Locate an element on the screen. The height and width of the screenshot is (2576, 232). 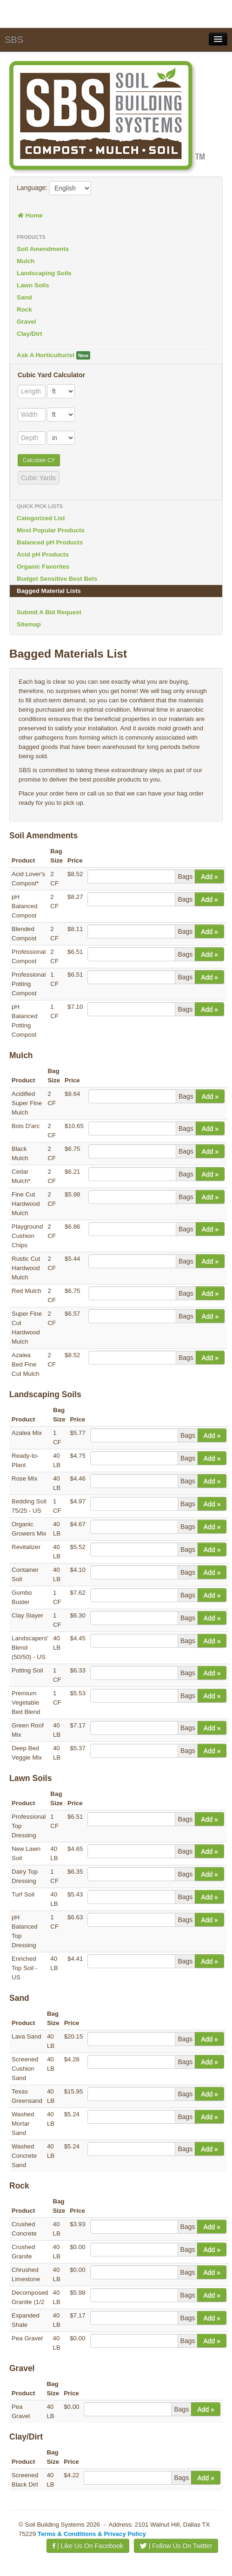
Language: is located at coordinates (32, 187).